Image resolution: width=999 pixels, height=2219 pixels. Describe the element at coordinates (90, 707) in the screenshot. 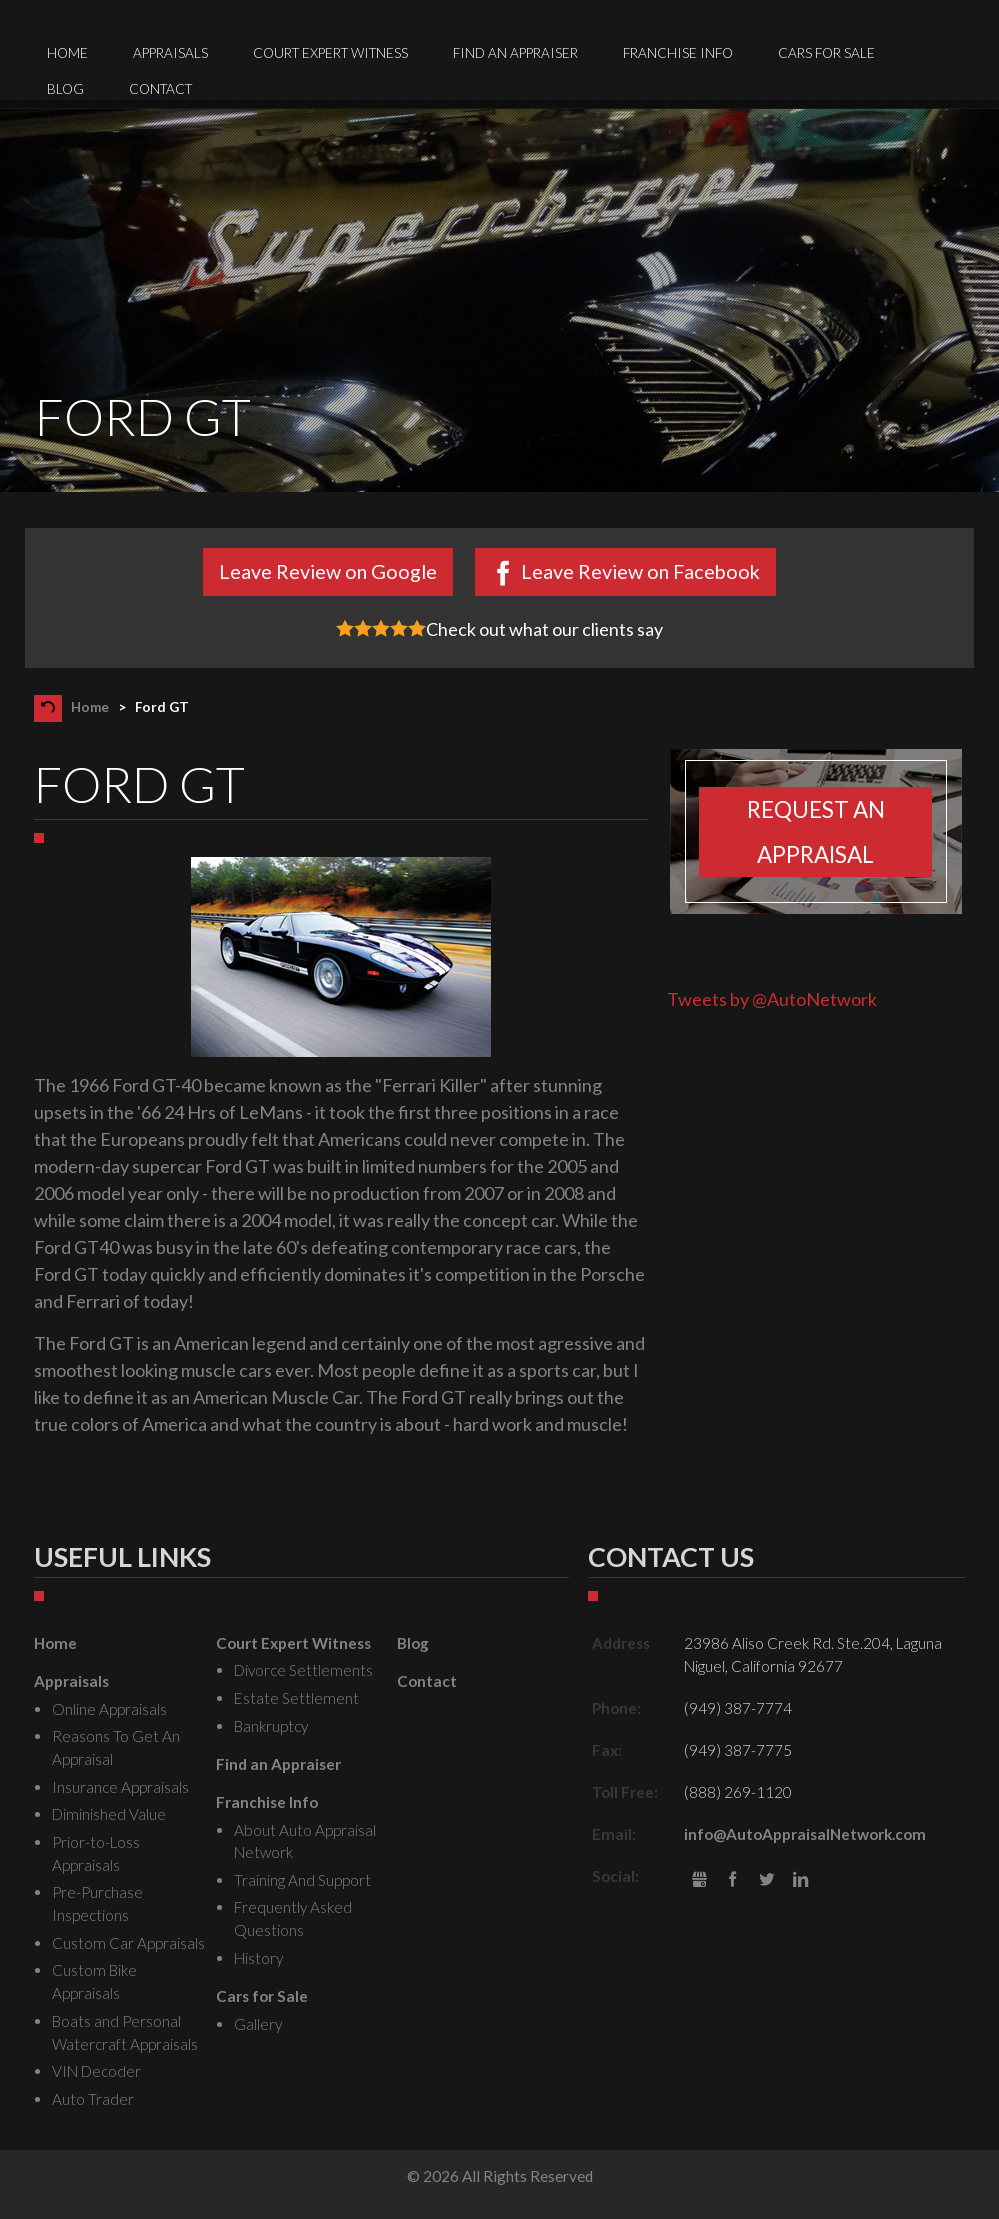

I see `Home` at that location.